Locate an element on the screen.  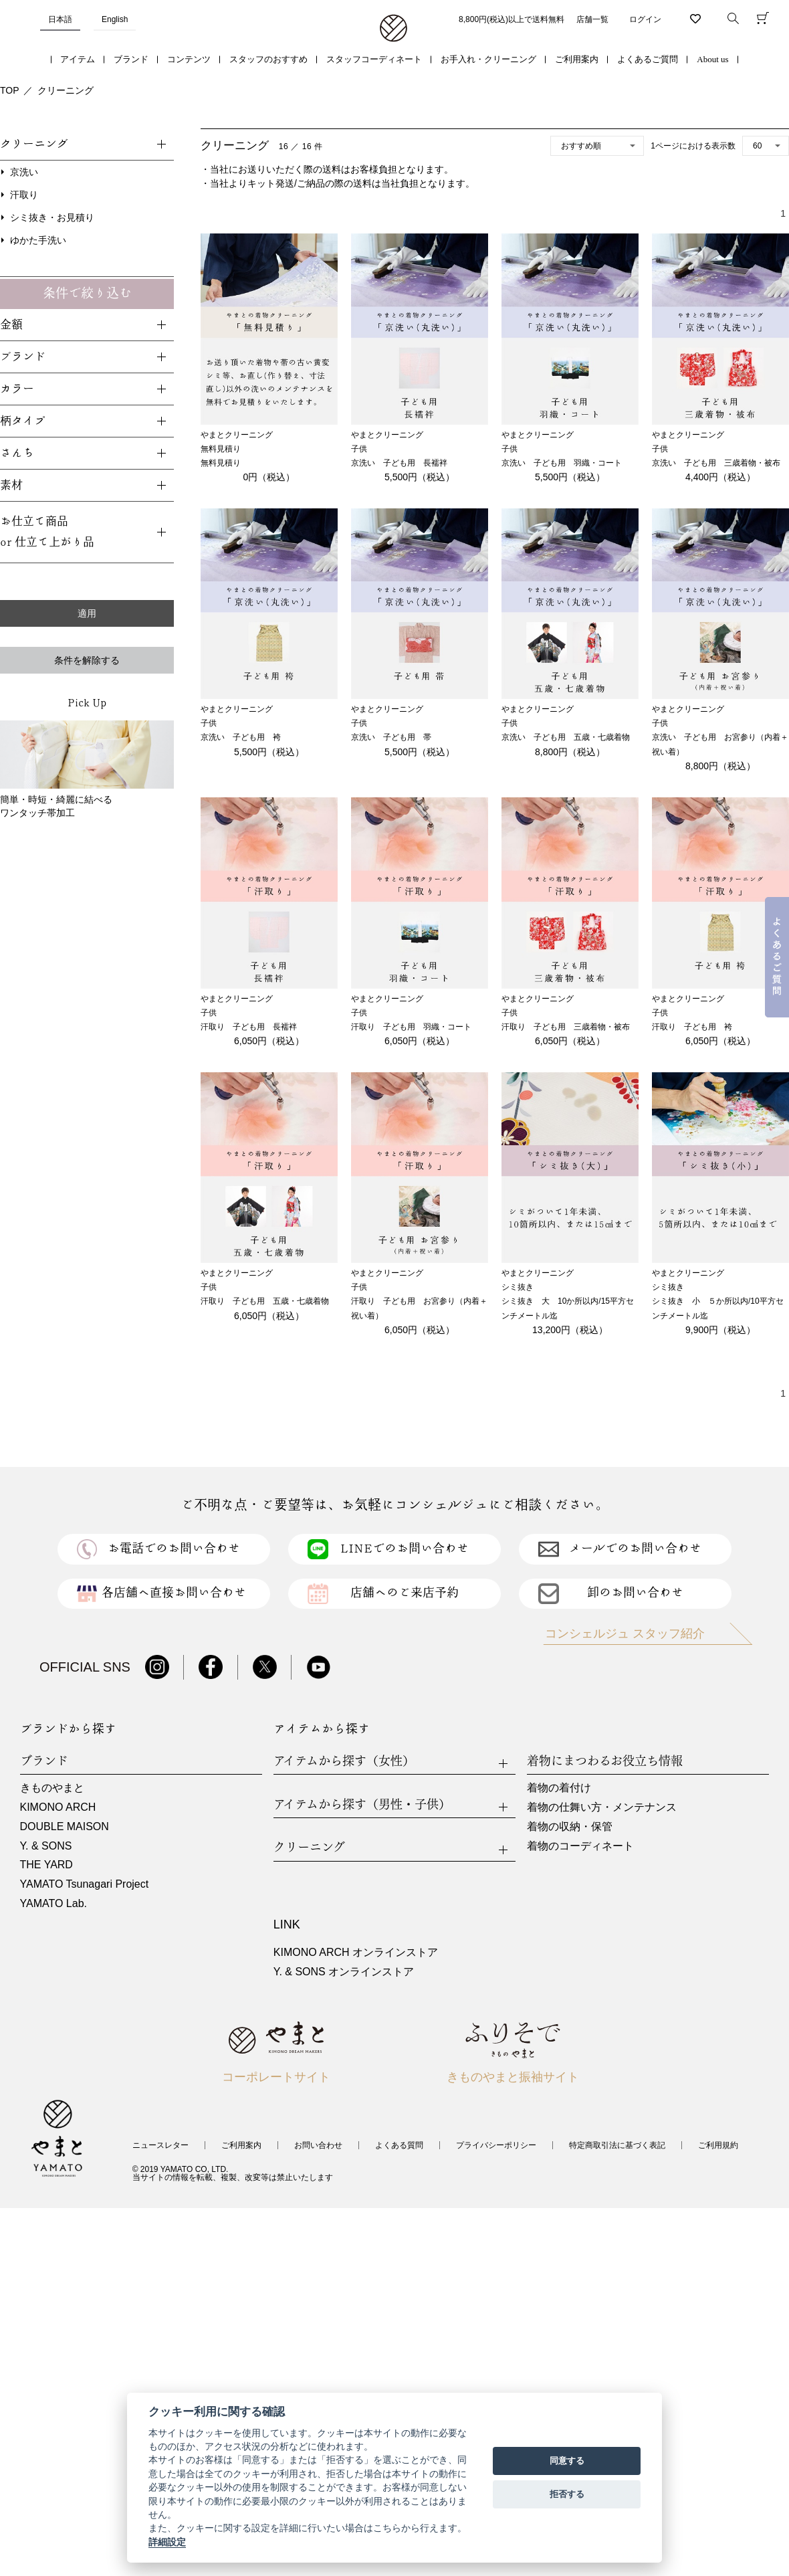
DOUBLE MAISON is located at coordinates (64, 1826).